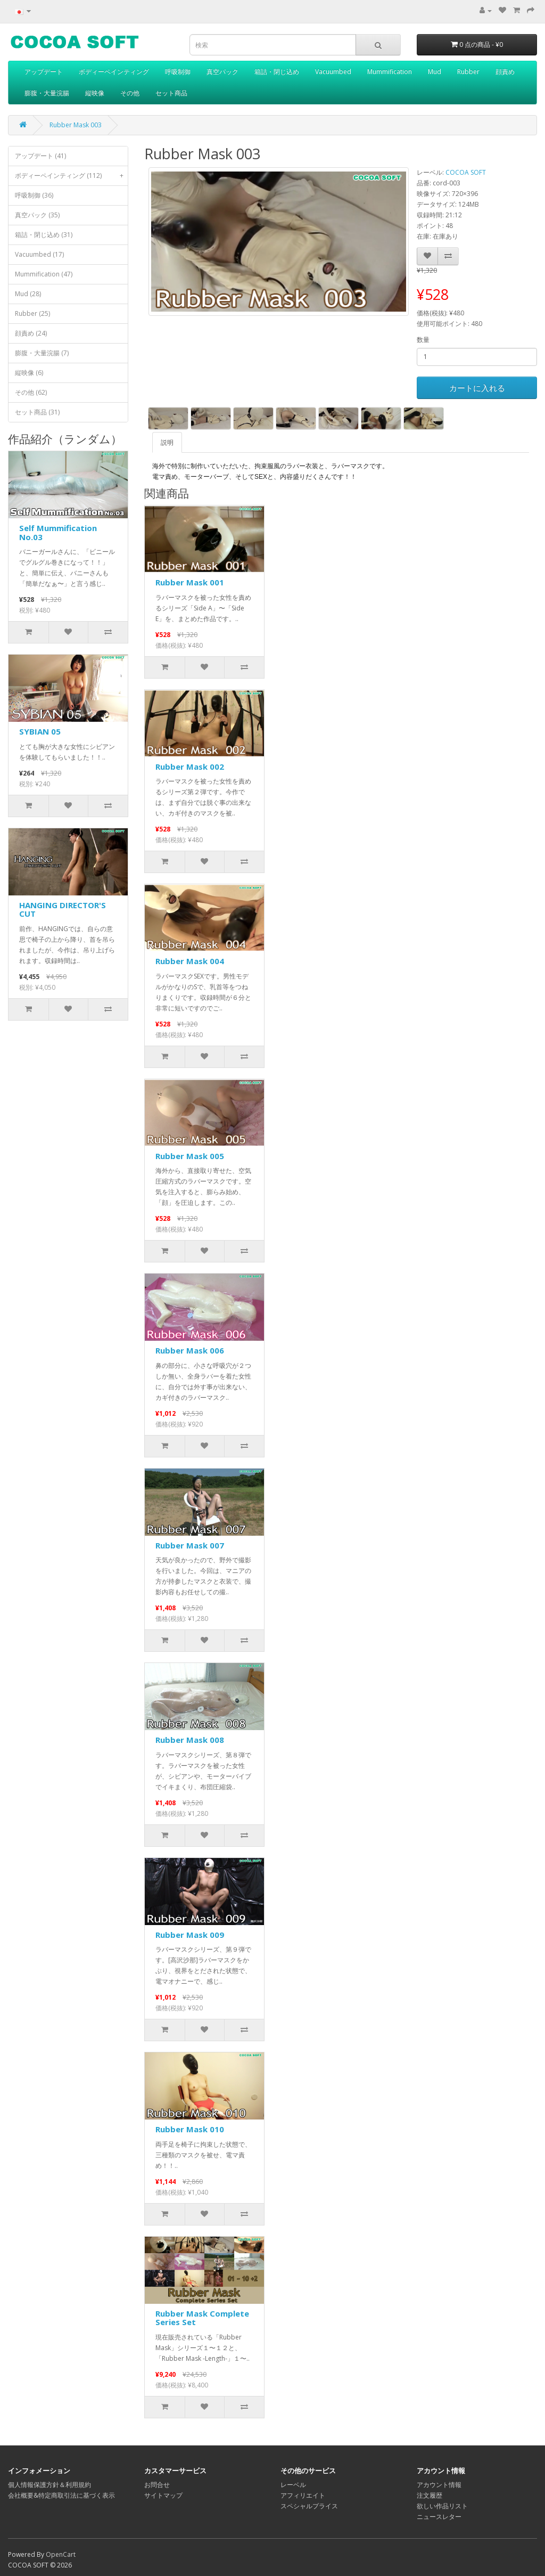  I want to click on Self Mummification No.03, so click(58, 532).